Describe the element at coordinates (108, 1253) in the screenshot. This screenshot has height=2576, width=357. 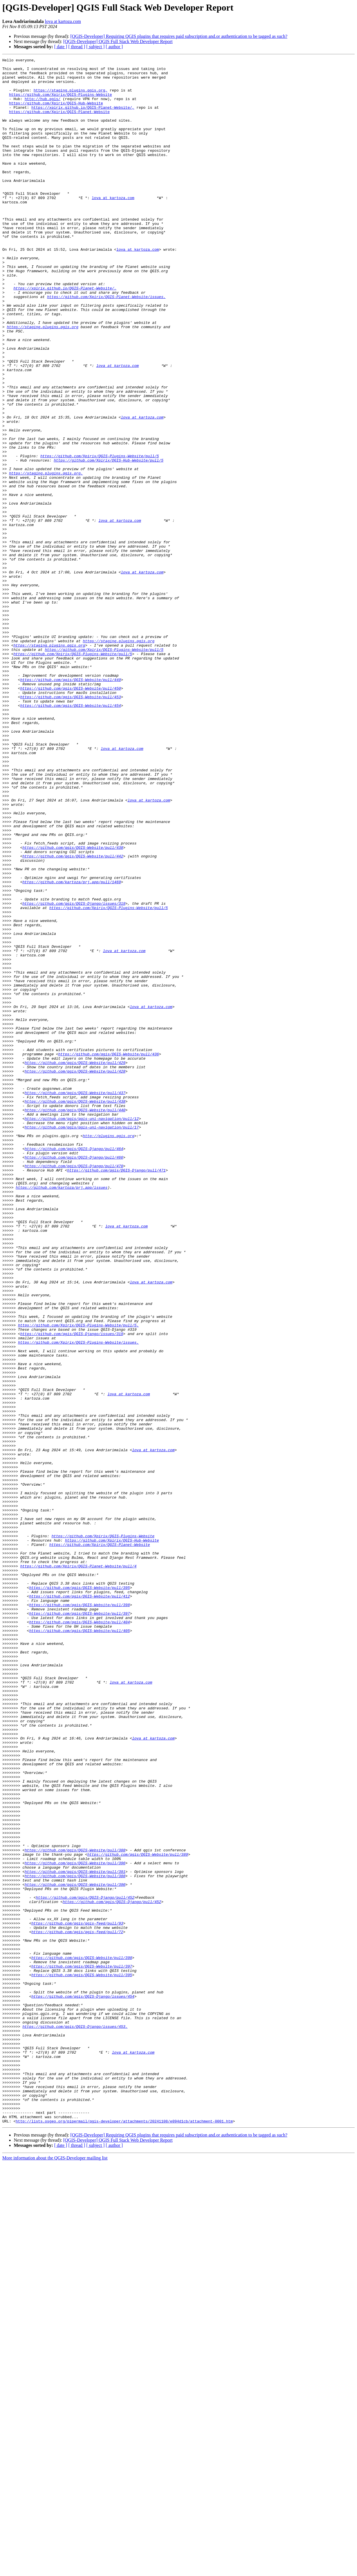
I see `https://github.com/qgis/QGIS-Website/pull/436` at that location.